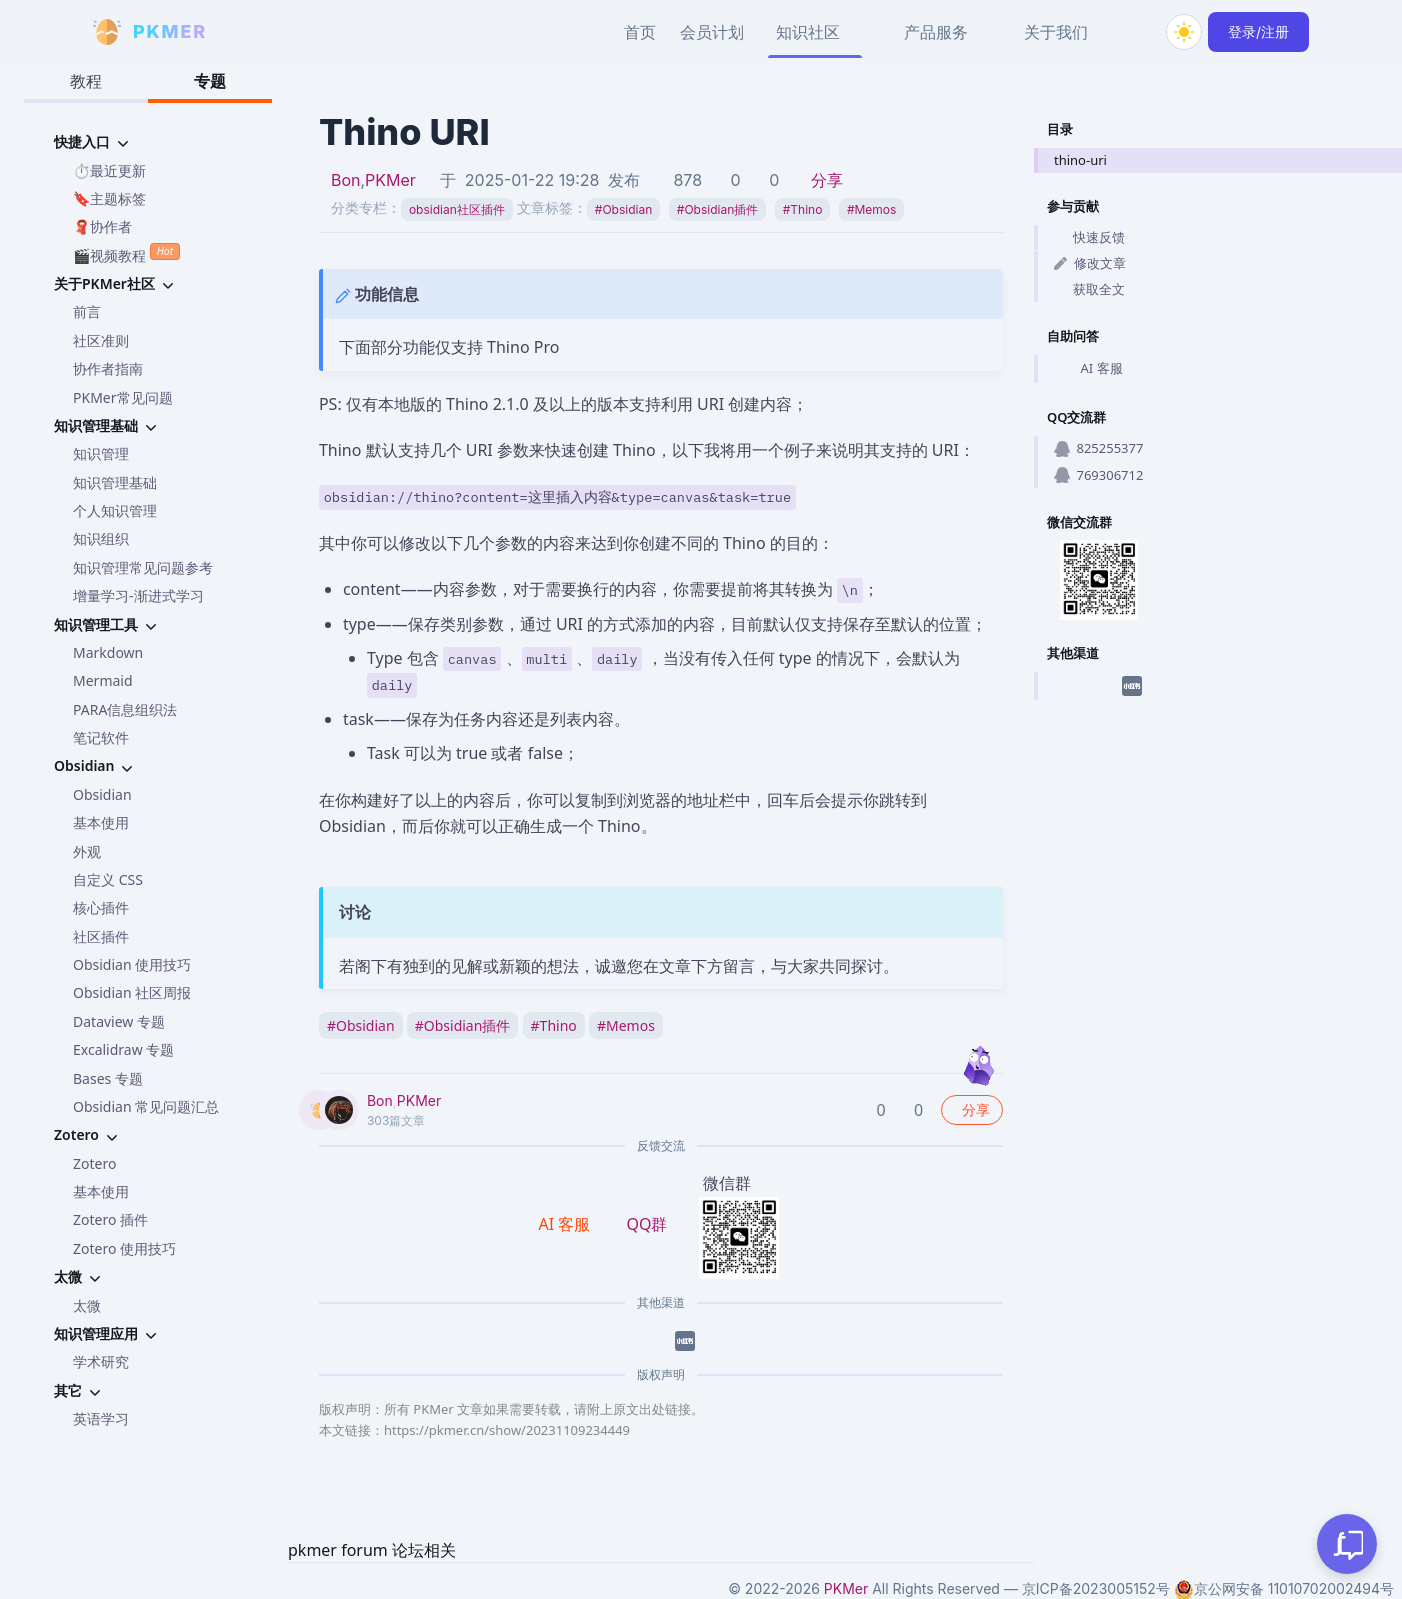  I want to click on Thino, so click(803, 209).